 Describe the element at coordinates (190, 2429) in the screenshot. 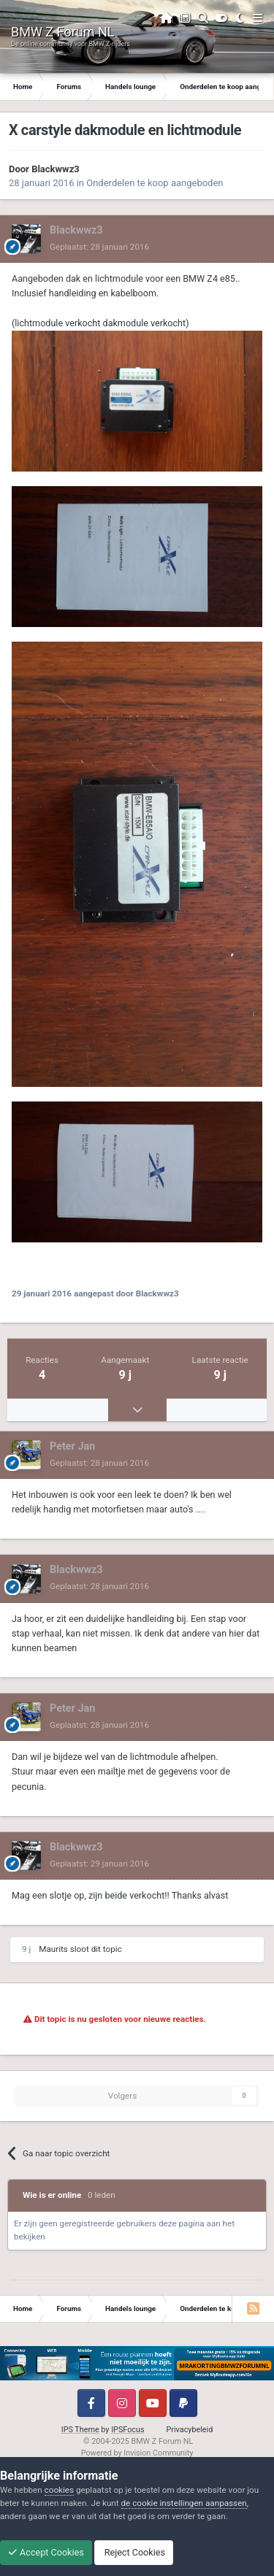

I see `Privacybeleid` at that location.